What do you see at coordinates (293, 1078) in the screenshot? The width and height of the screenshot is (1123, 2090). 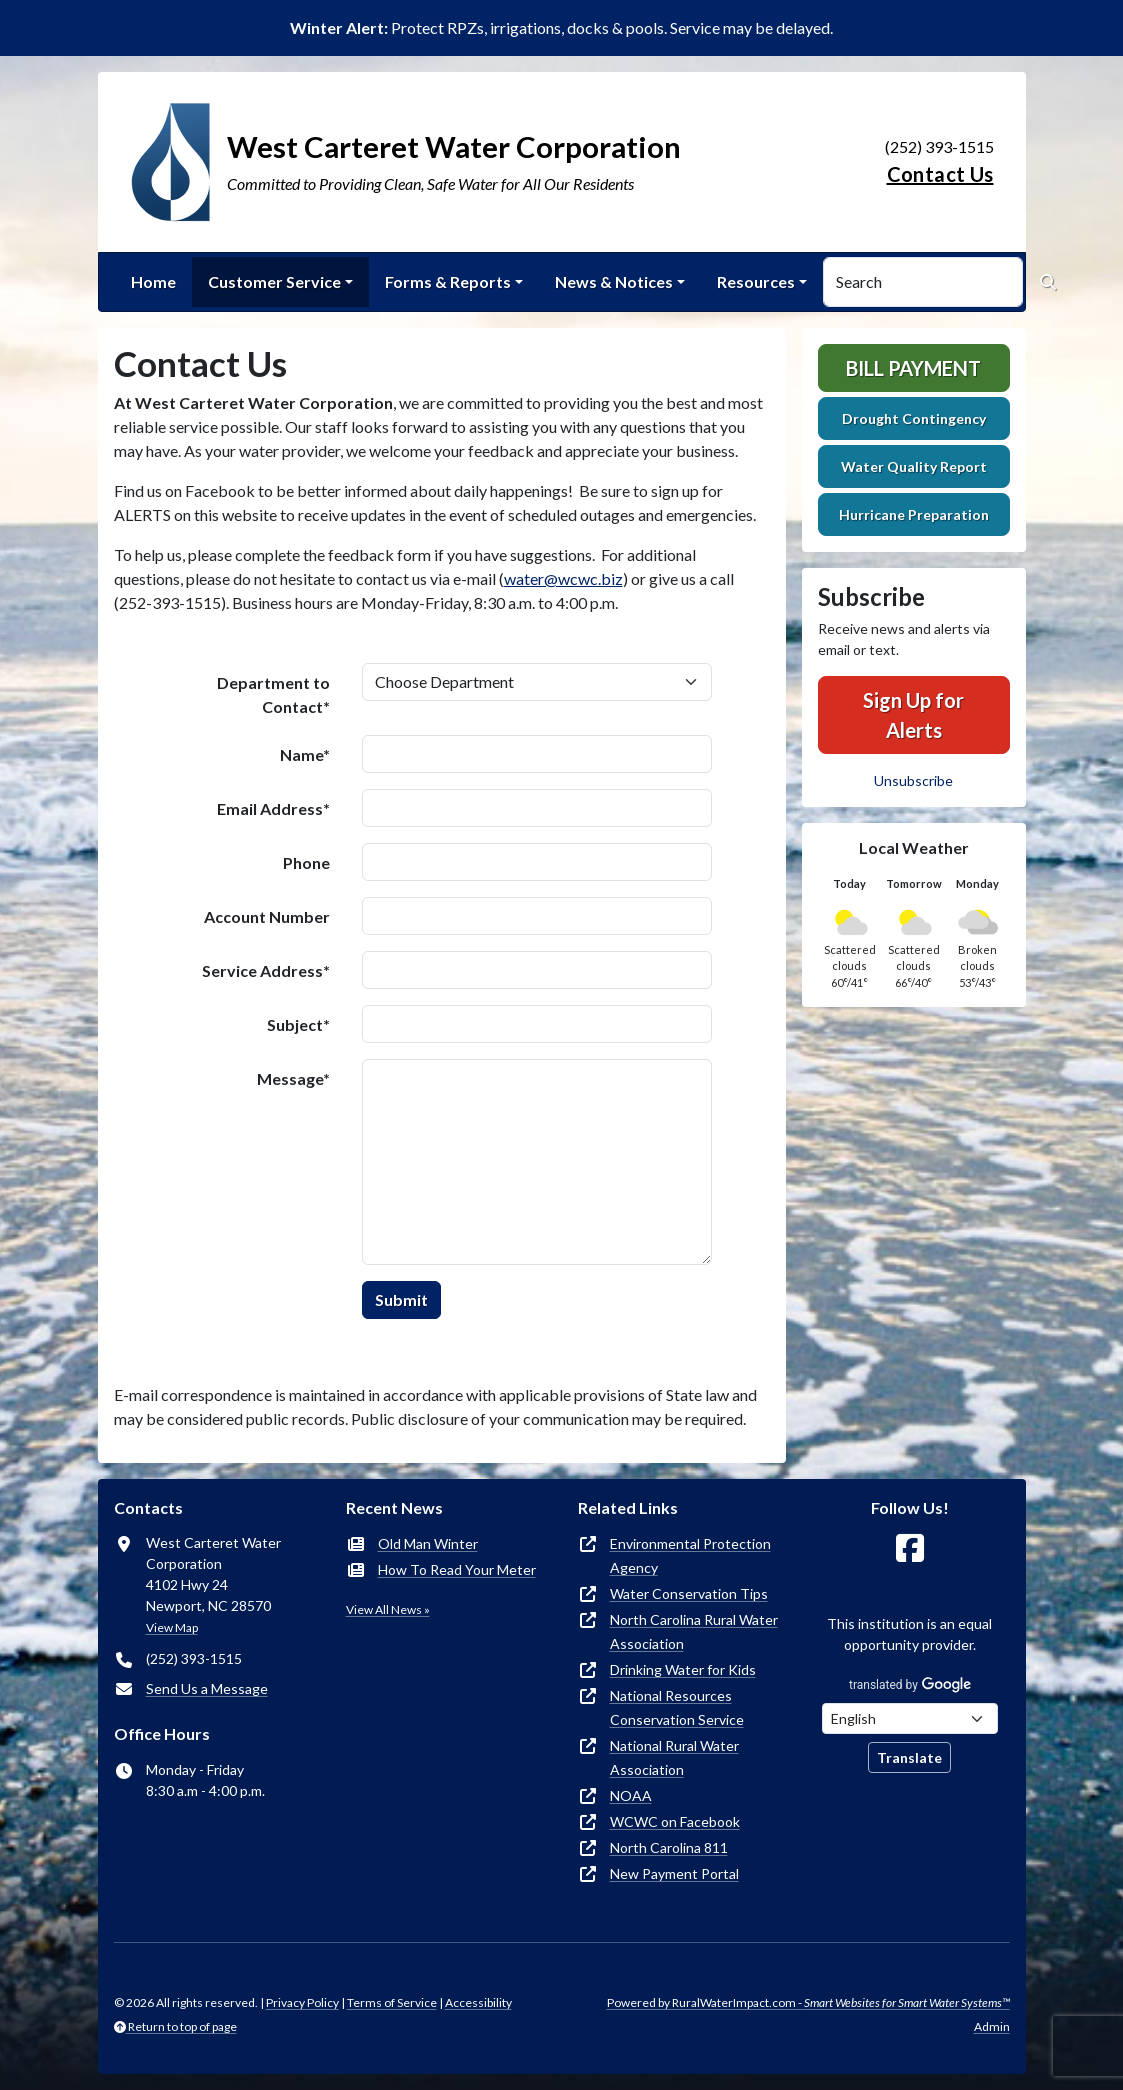 I see `Message*` at bounding box center [293, 1078].